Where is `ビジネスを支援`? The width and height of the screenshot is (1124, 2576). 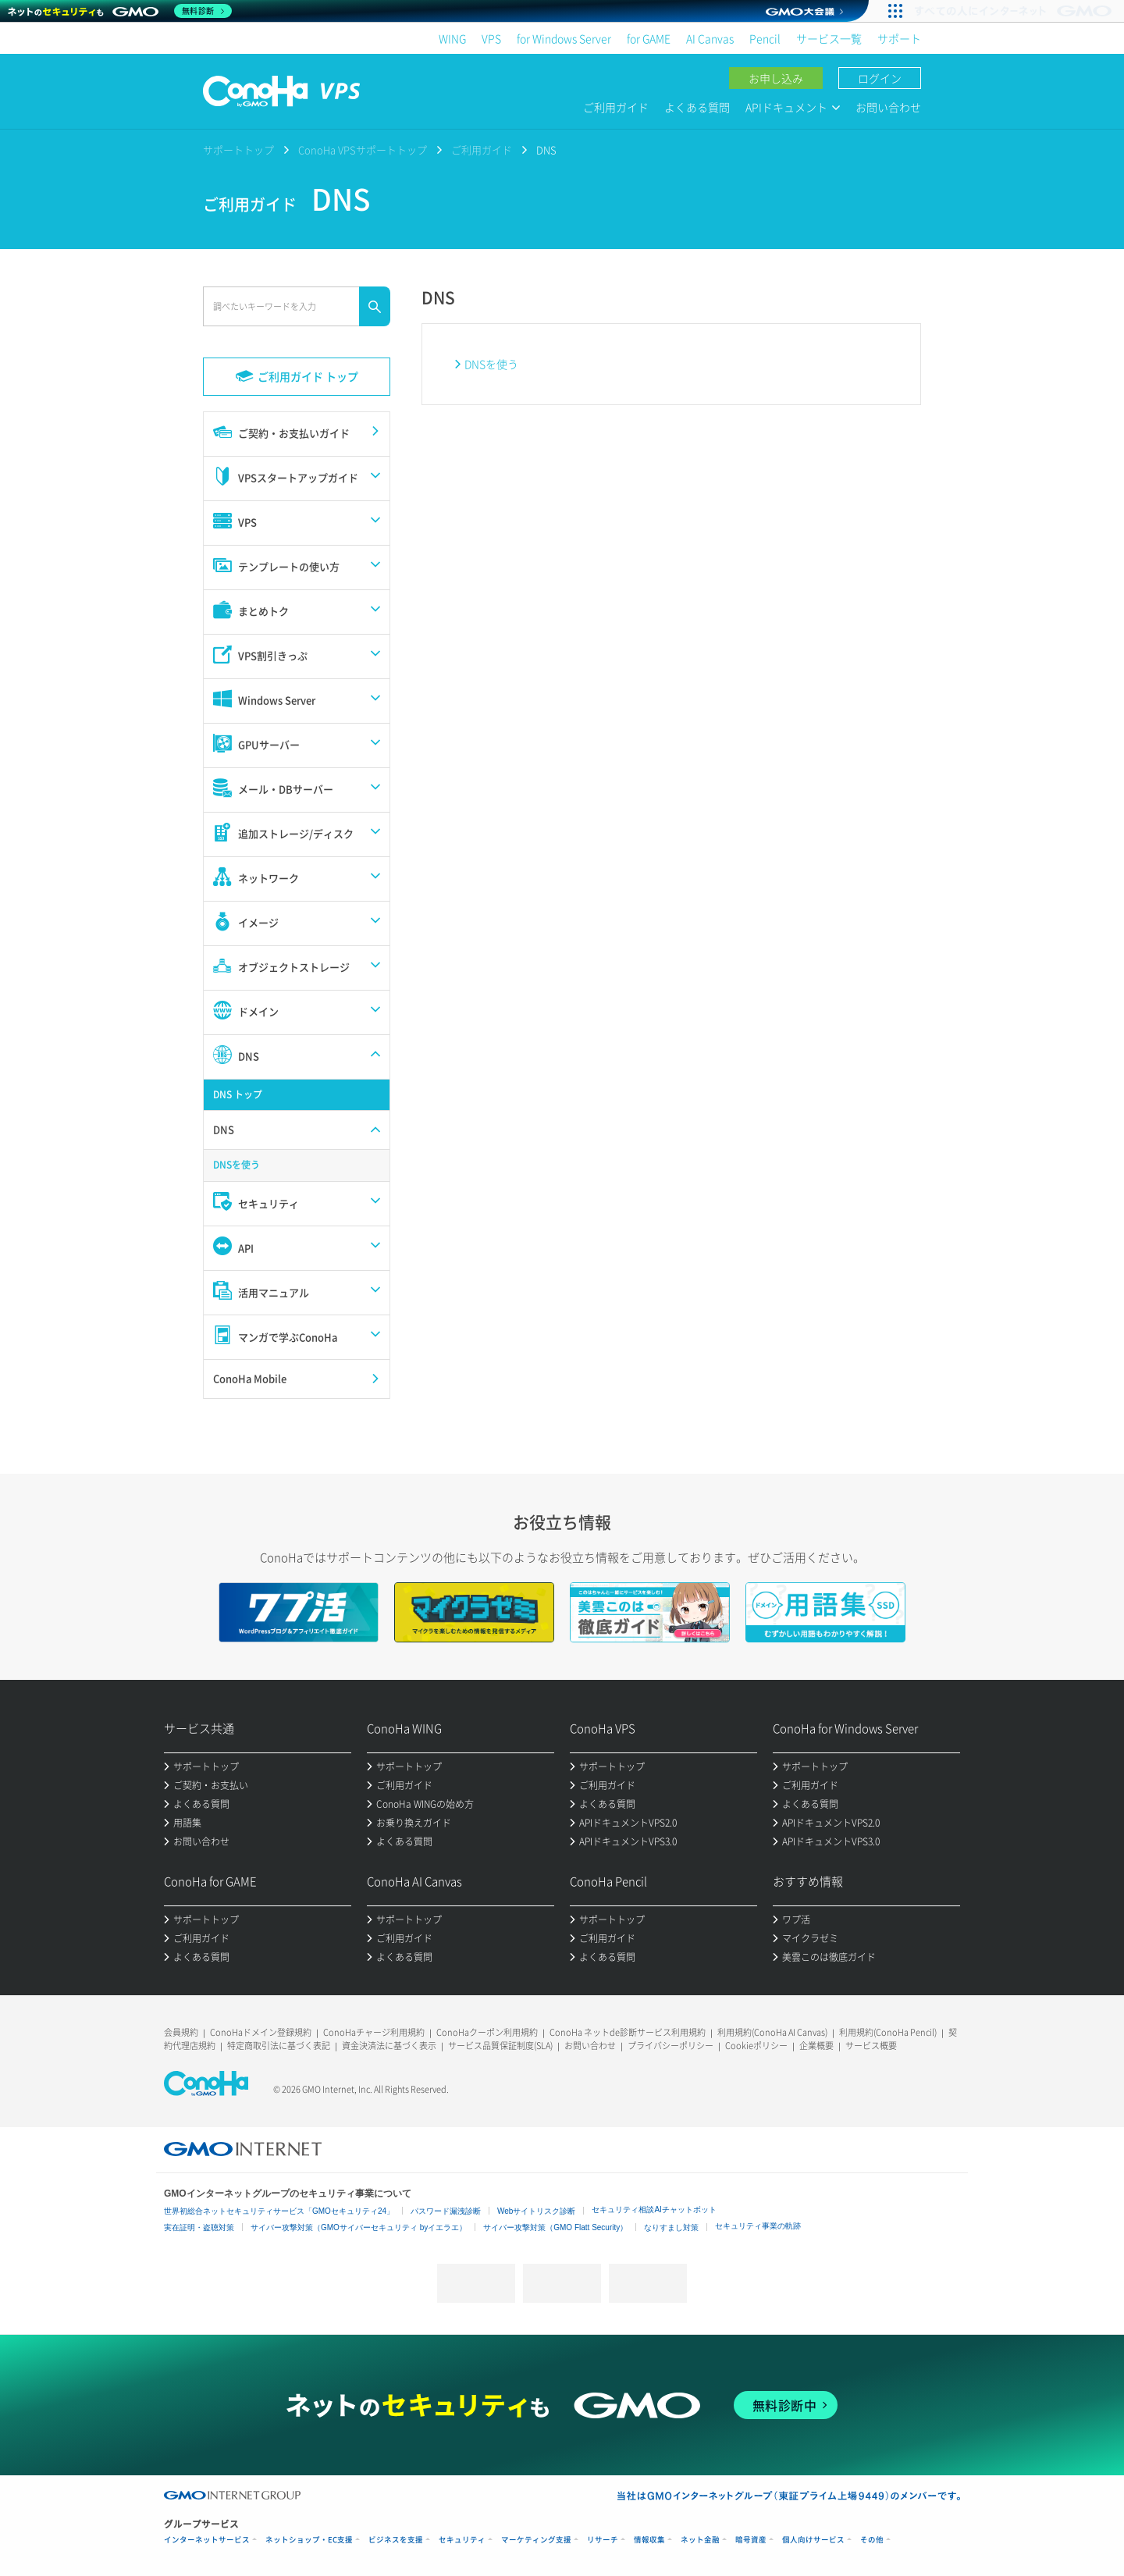 ビジネスを支援 is located at coordinates (395, 2540).